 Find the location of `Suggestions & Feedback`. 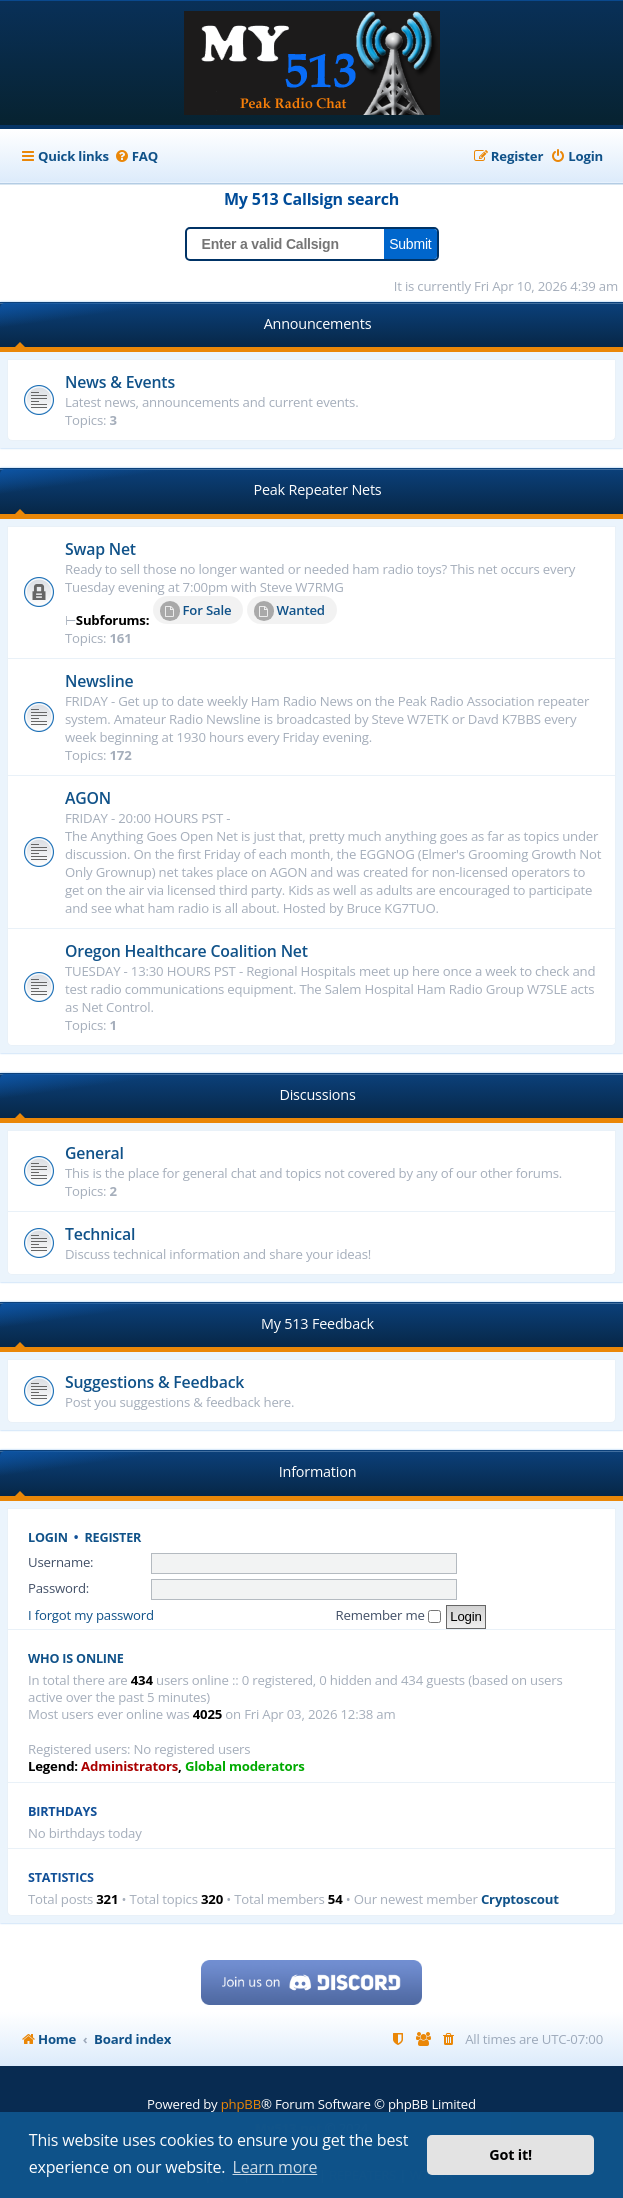

Suggestions & Feedback is located at coordinates (154, 1382).